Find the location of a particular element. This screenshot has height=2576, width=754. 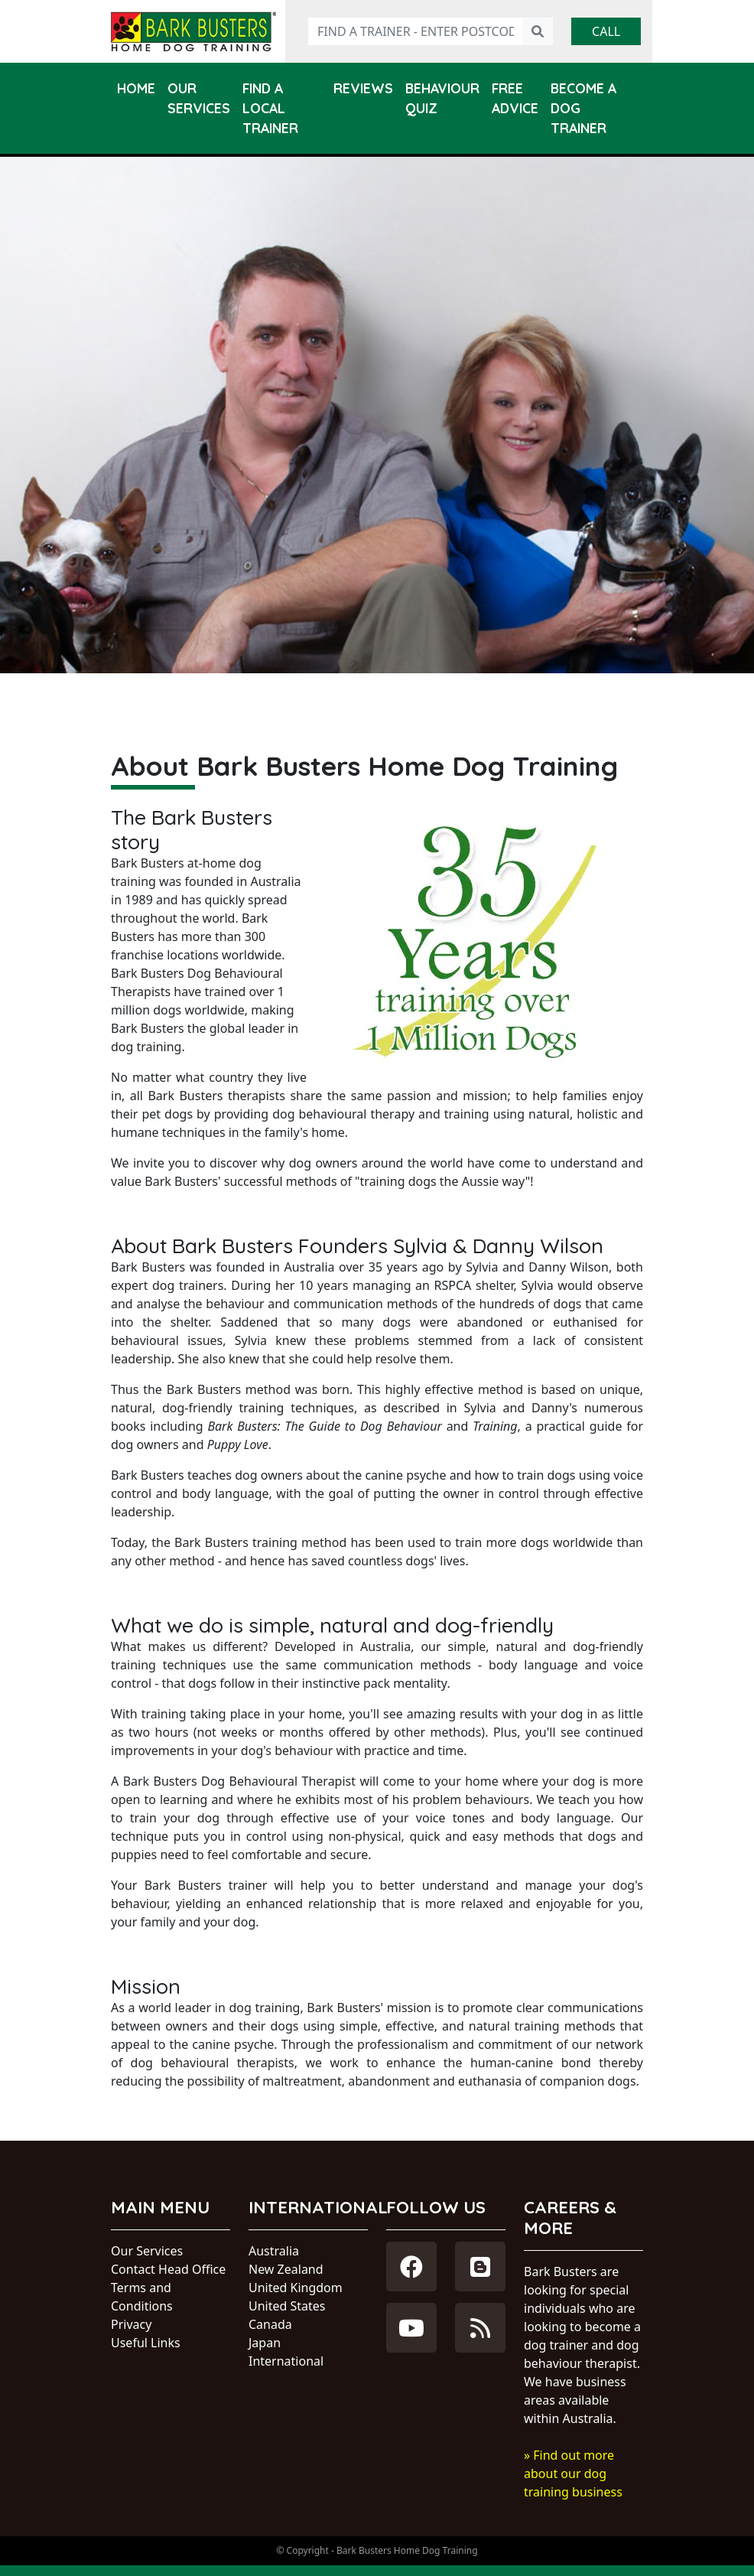

Home is located at coordinates (136, 88).